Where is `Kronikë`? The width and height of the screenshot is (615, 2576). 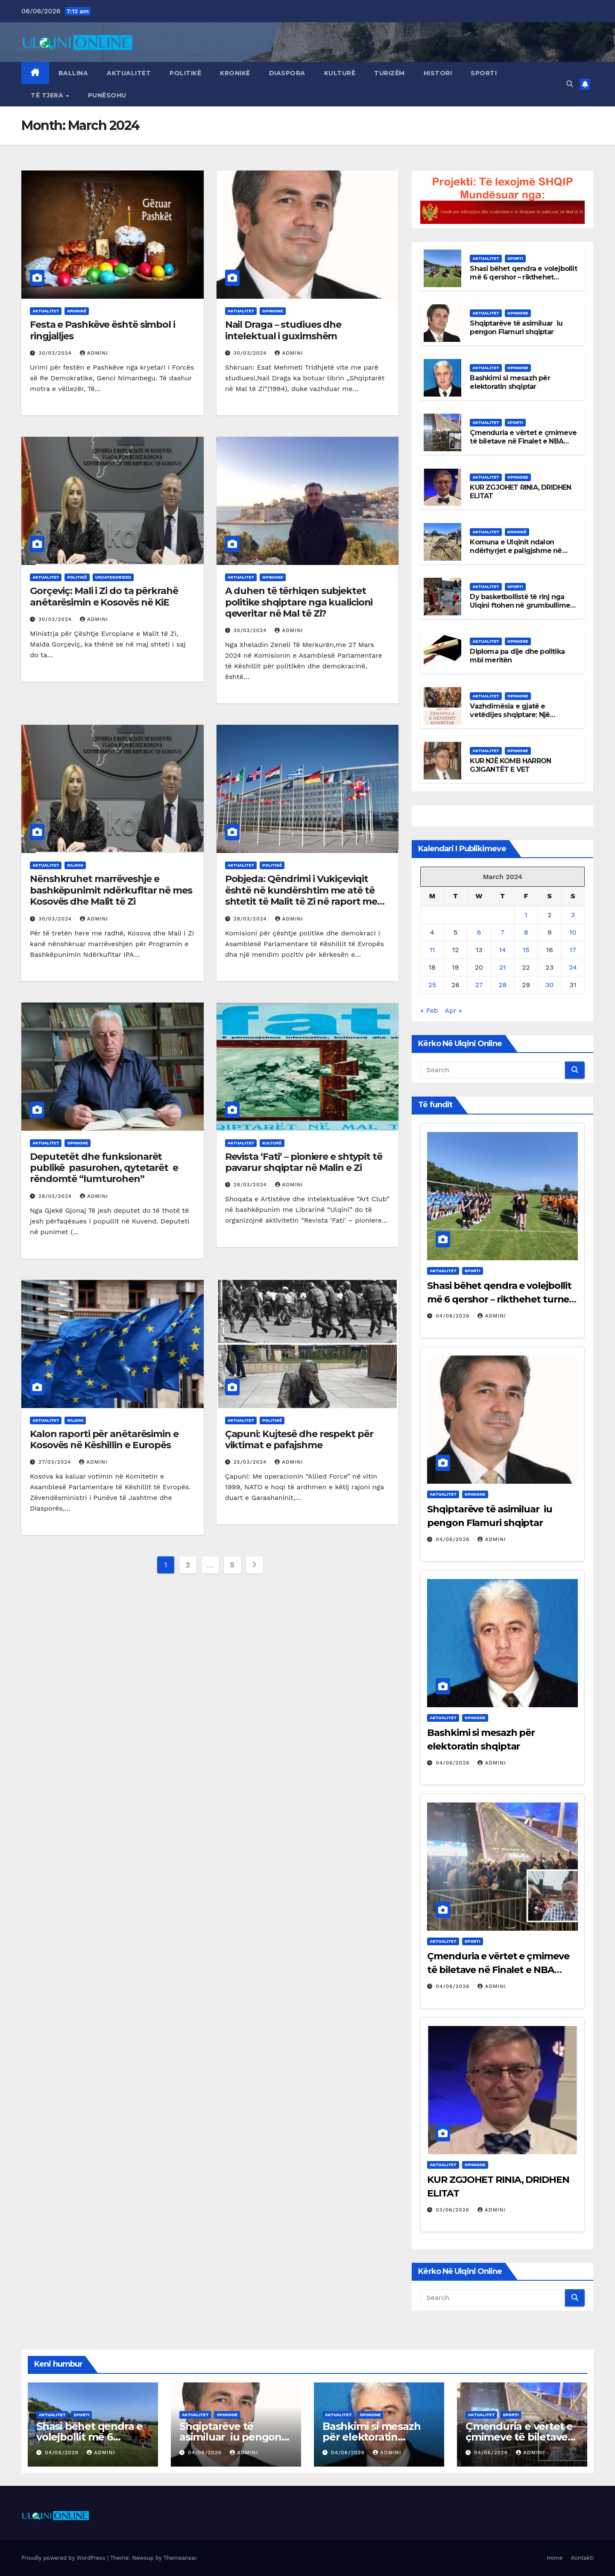 Kronikë is located at coordinates (235, 73).